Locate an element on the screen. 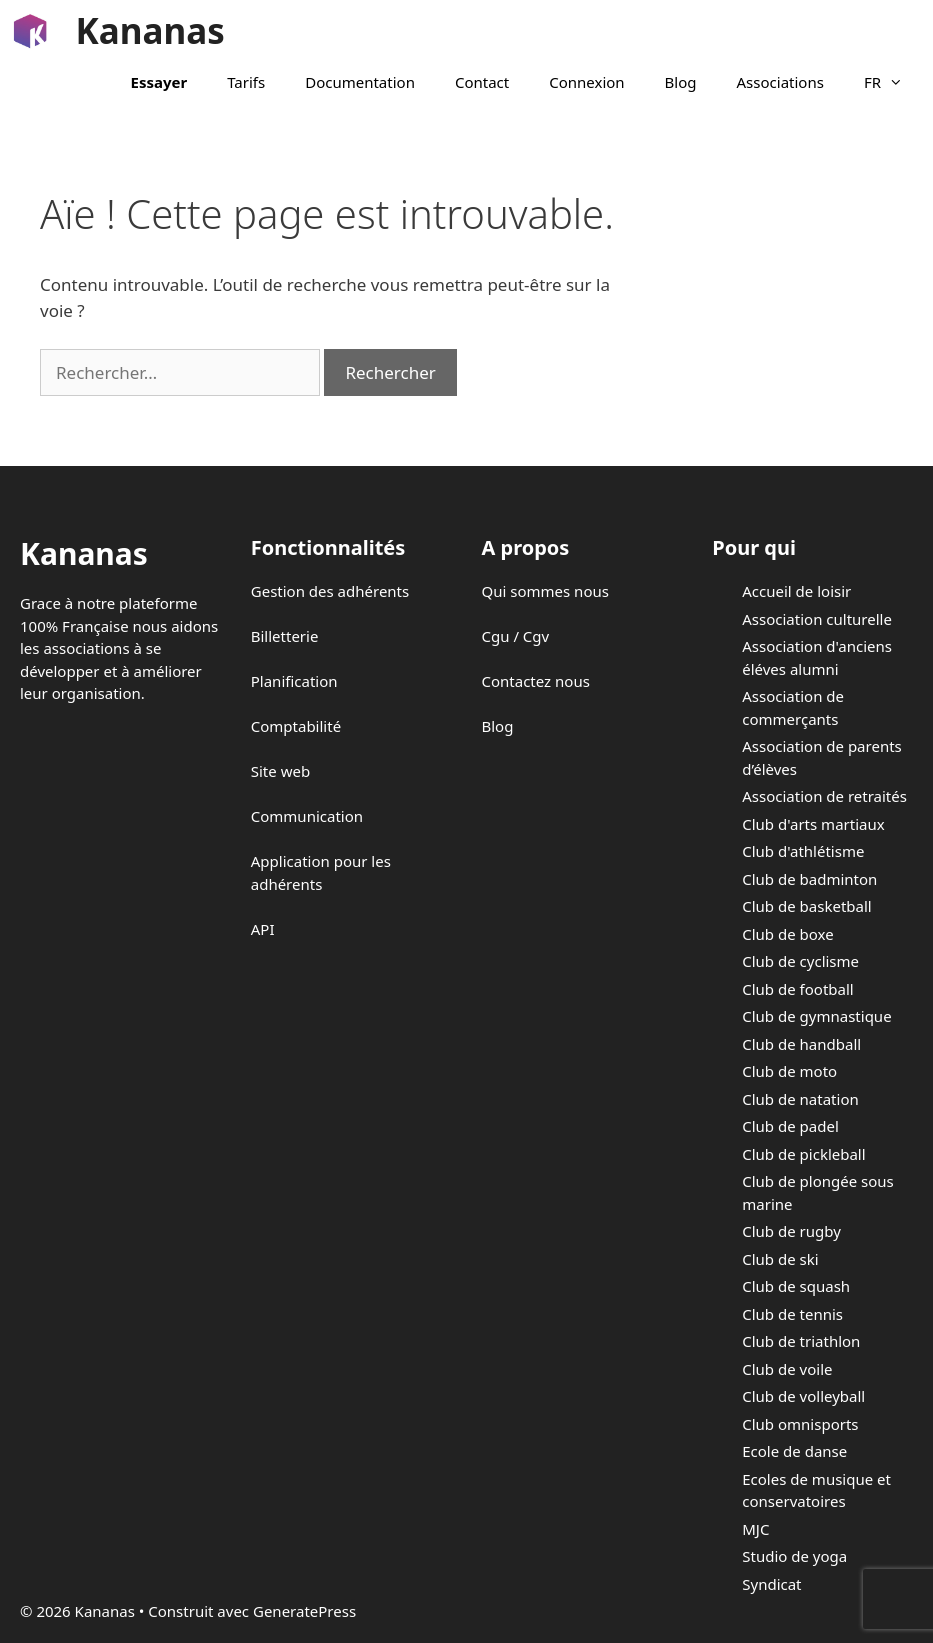  Club de rugby is located at coordinates (791, 1231).